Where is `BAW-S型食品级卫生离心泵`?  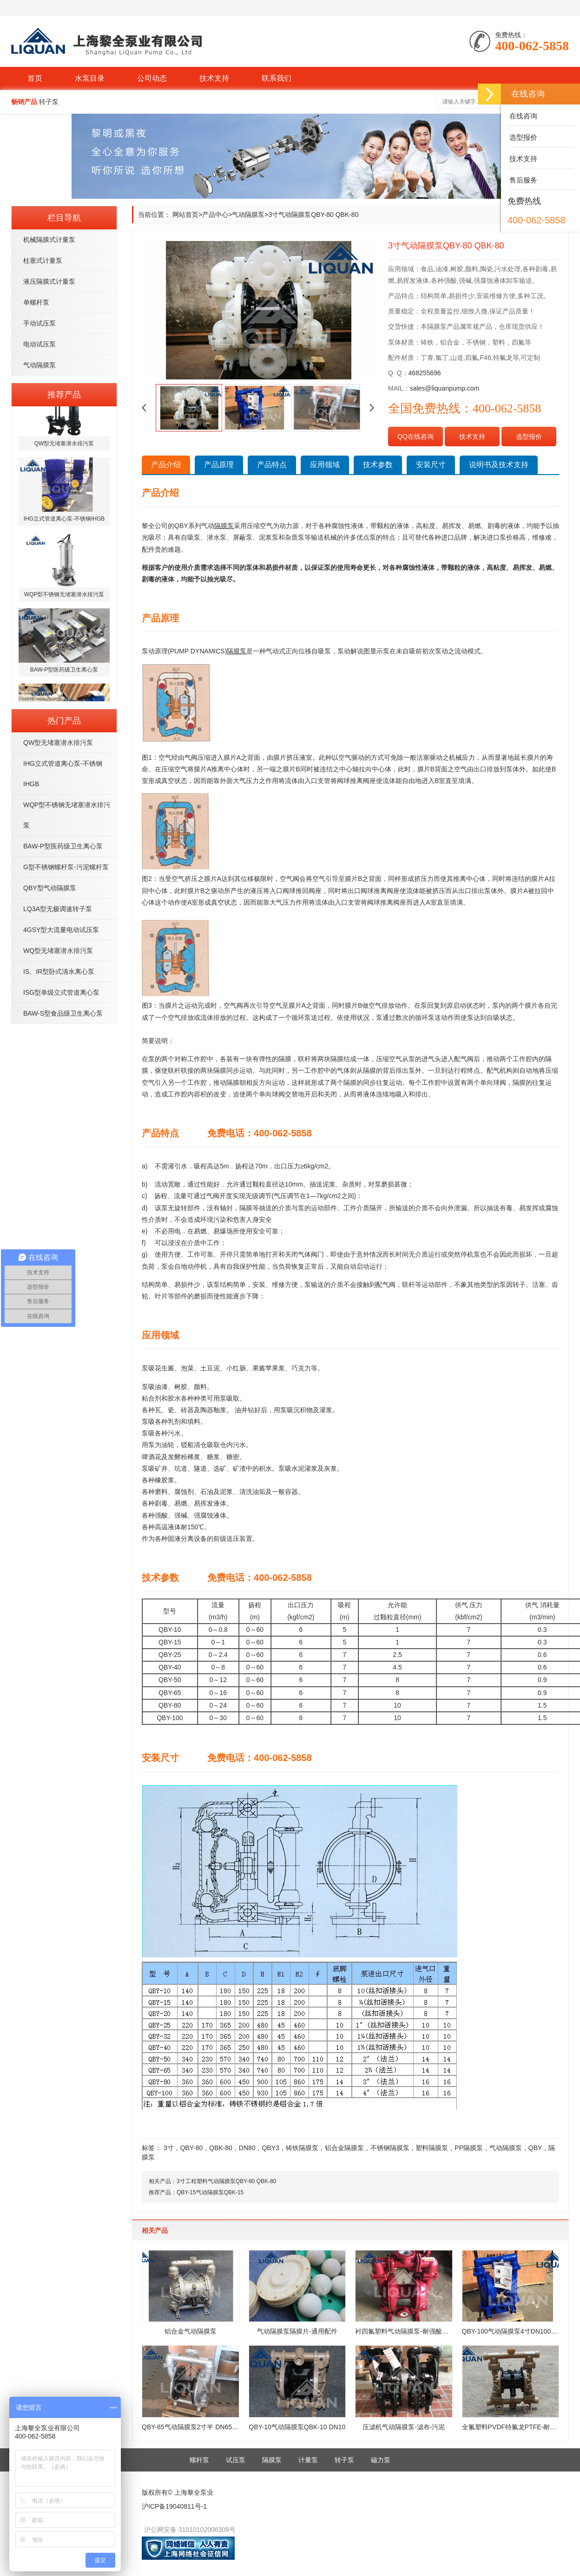 BAW-S型食品级卫生离心泵 is located at coordinates (63, 1013).